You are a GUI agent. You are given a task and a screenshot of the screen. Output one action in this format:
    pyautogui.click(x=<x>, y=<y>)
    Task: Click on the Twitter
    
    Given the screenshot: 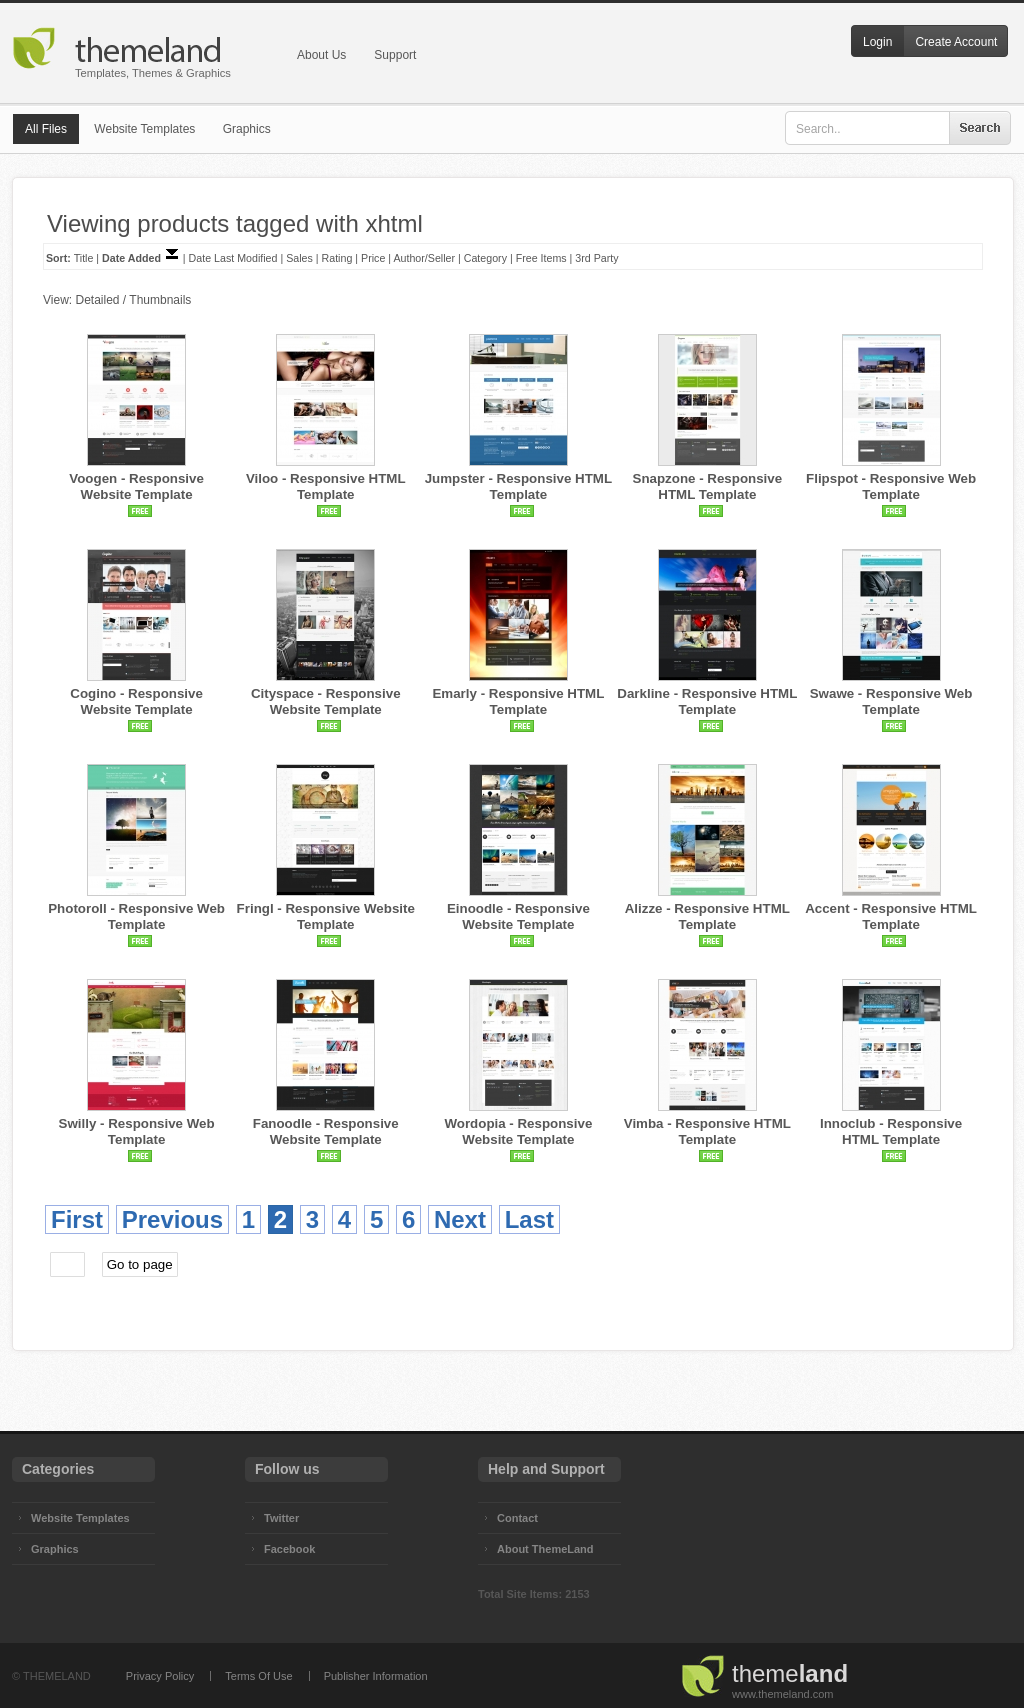 What is the action you would take?
    pyautogui.click(x=281, y=1518)
    